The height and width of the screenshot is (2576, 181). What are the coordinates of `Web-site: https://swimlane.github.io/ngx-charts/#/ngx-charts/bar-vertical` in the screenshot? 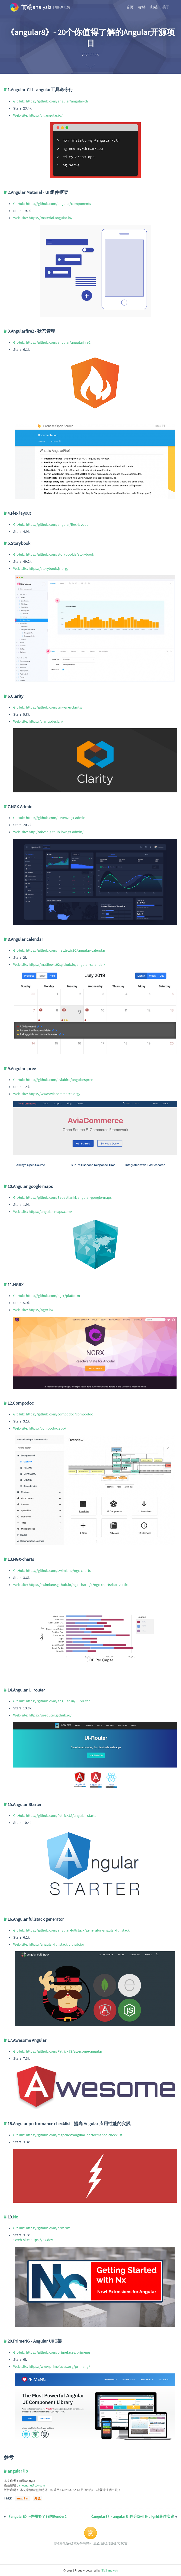 It's located at (71, 1584).